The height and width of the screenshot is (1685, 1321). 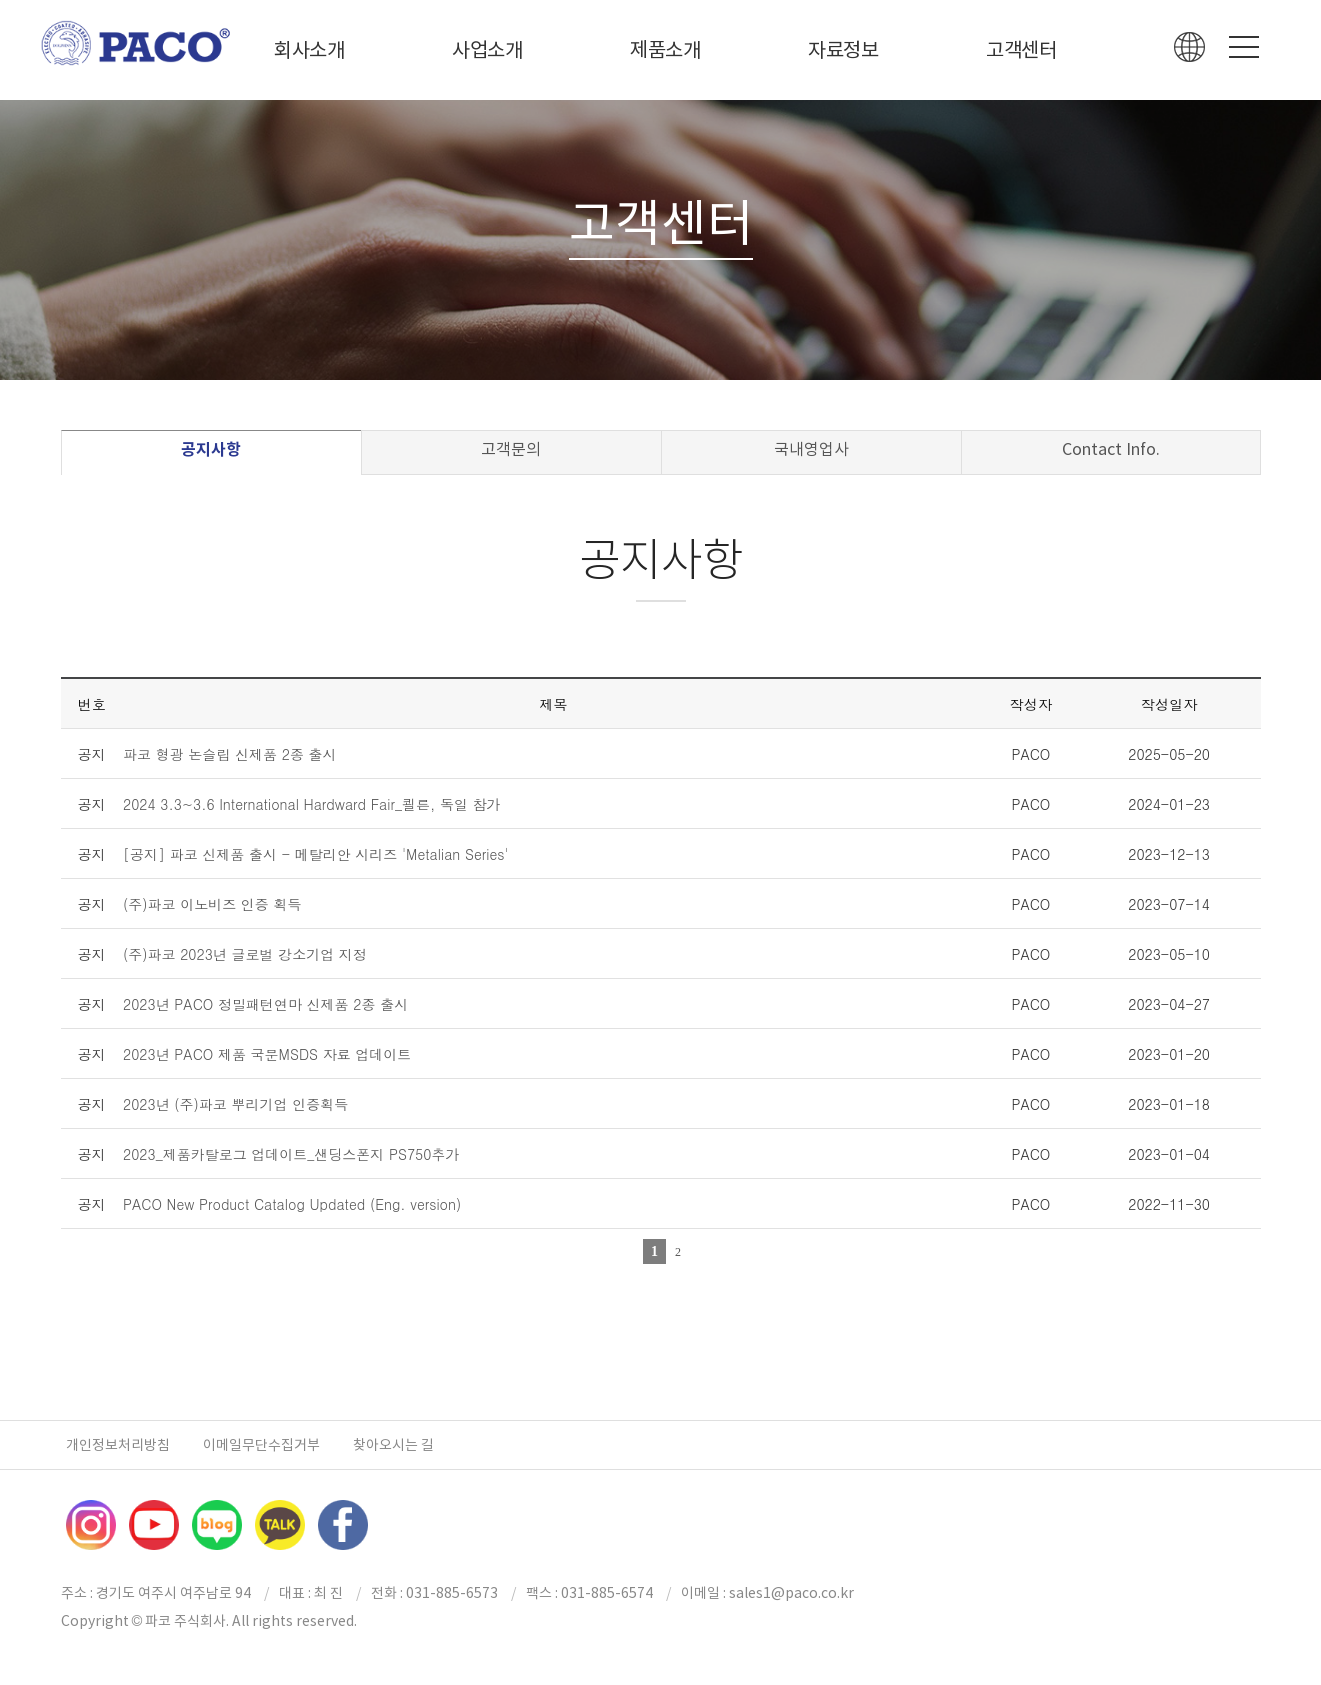 I want to click on 자료정보, so click(x=843, y=50).